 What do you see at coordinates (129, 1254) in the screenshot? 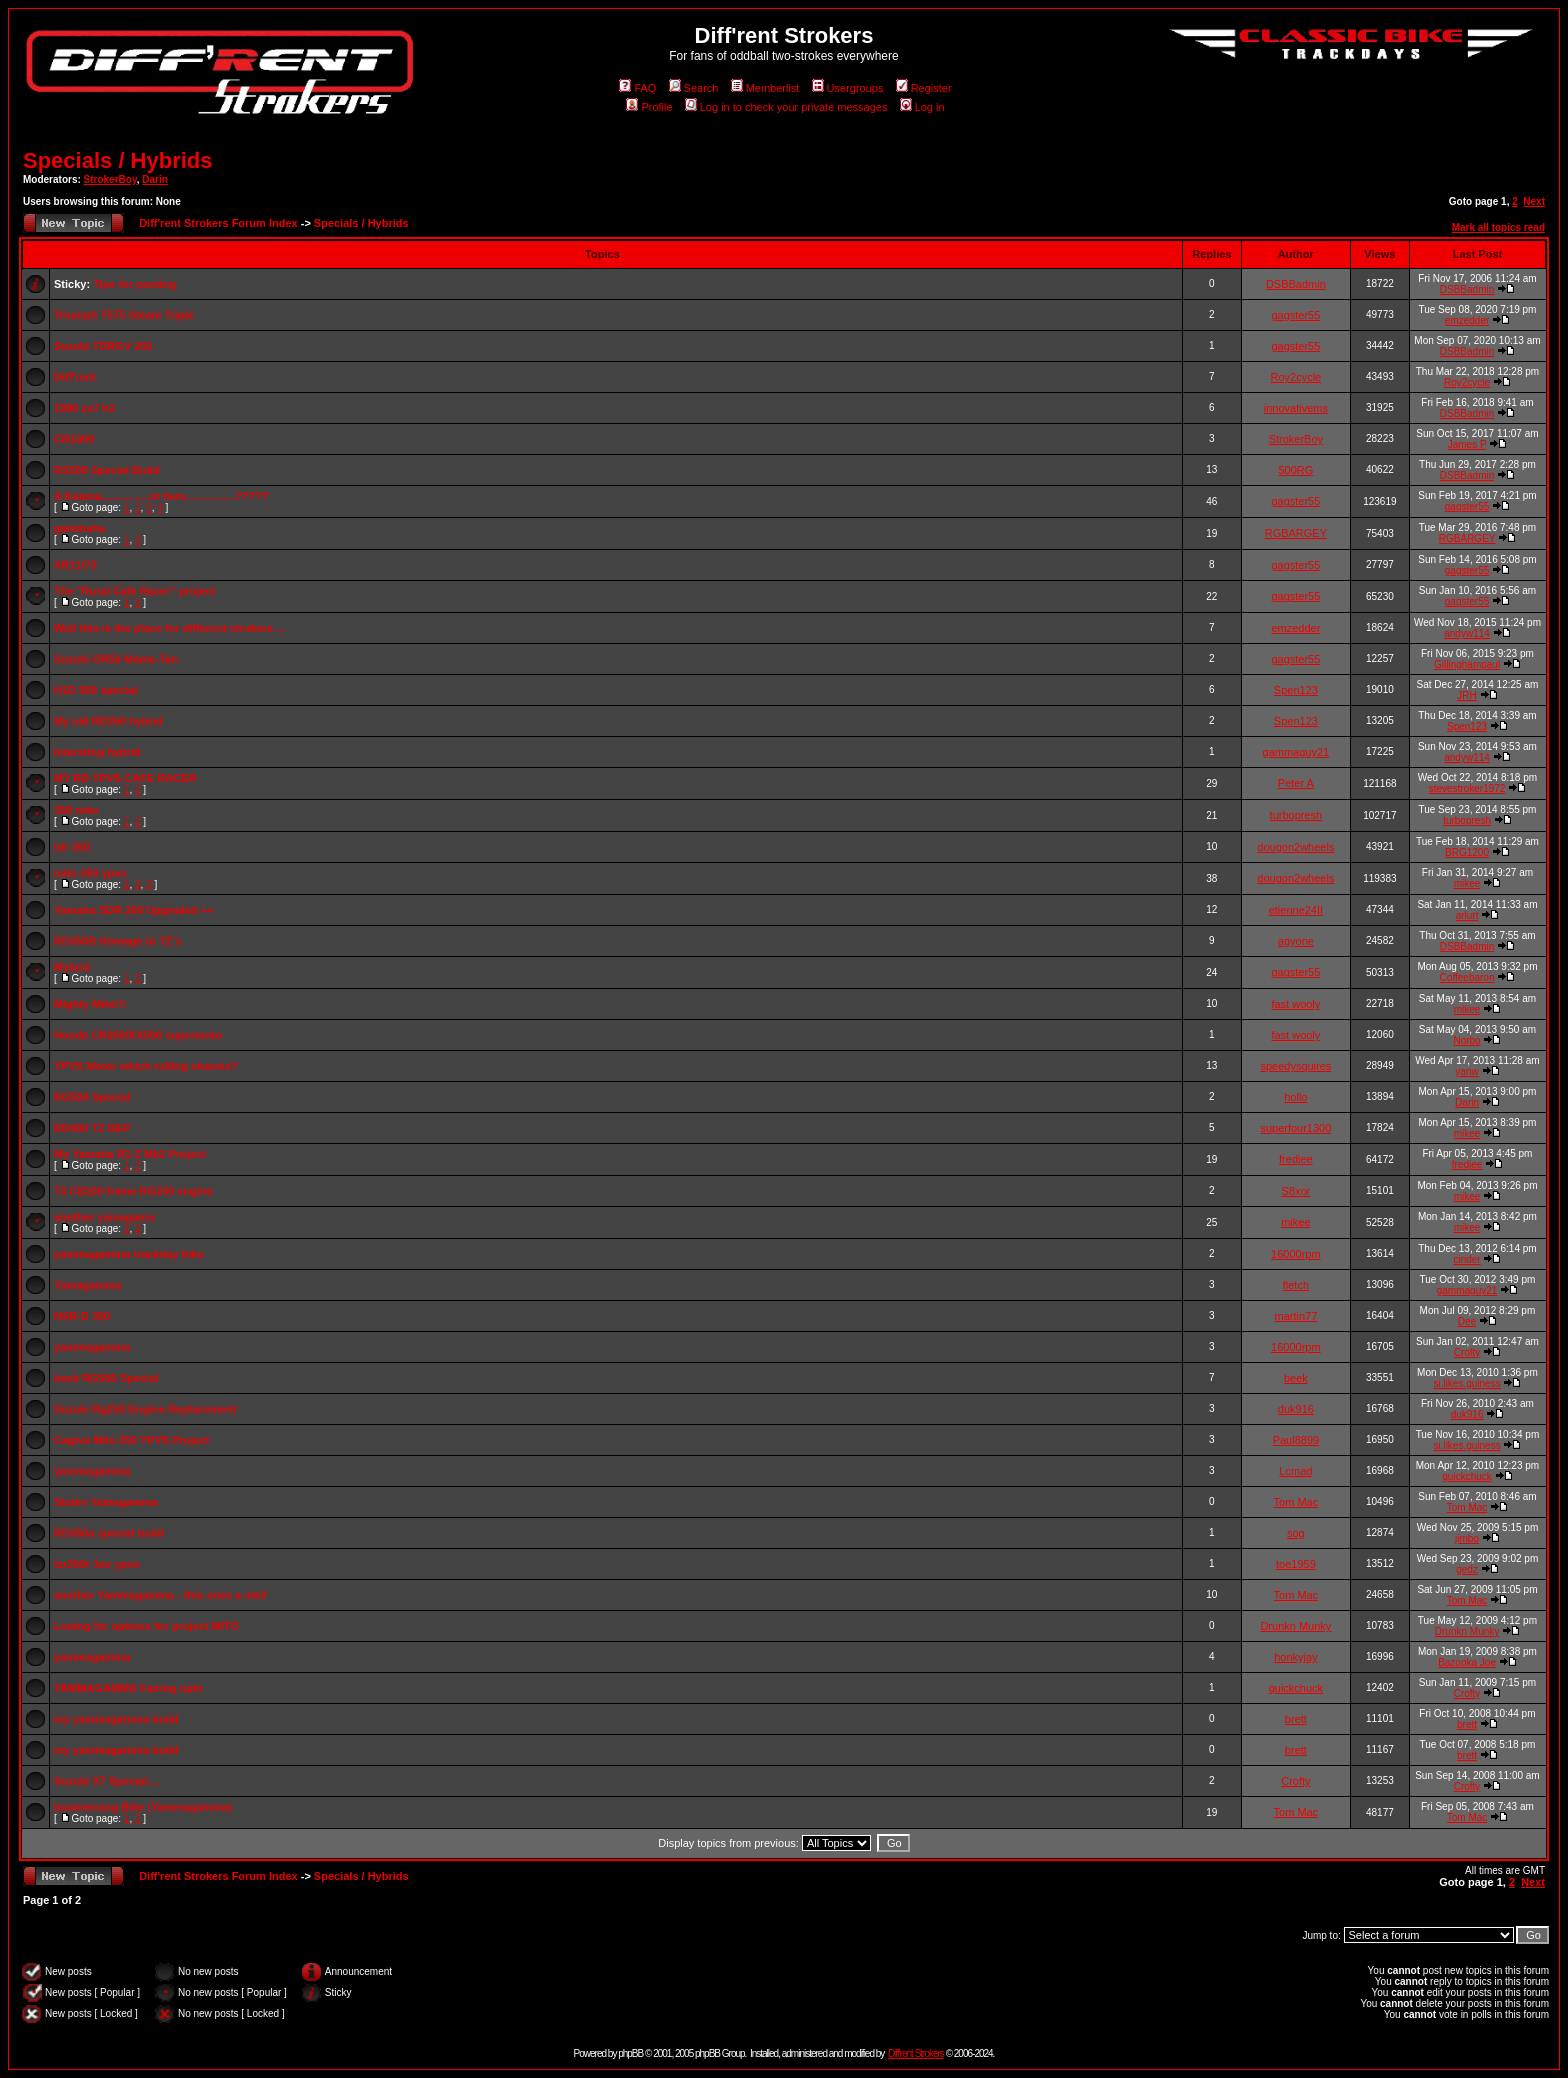
I see `yammagamma trackday bike` at bounding box center [129, 1254].